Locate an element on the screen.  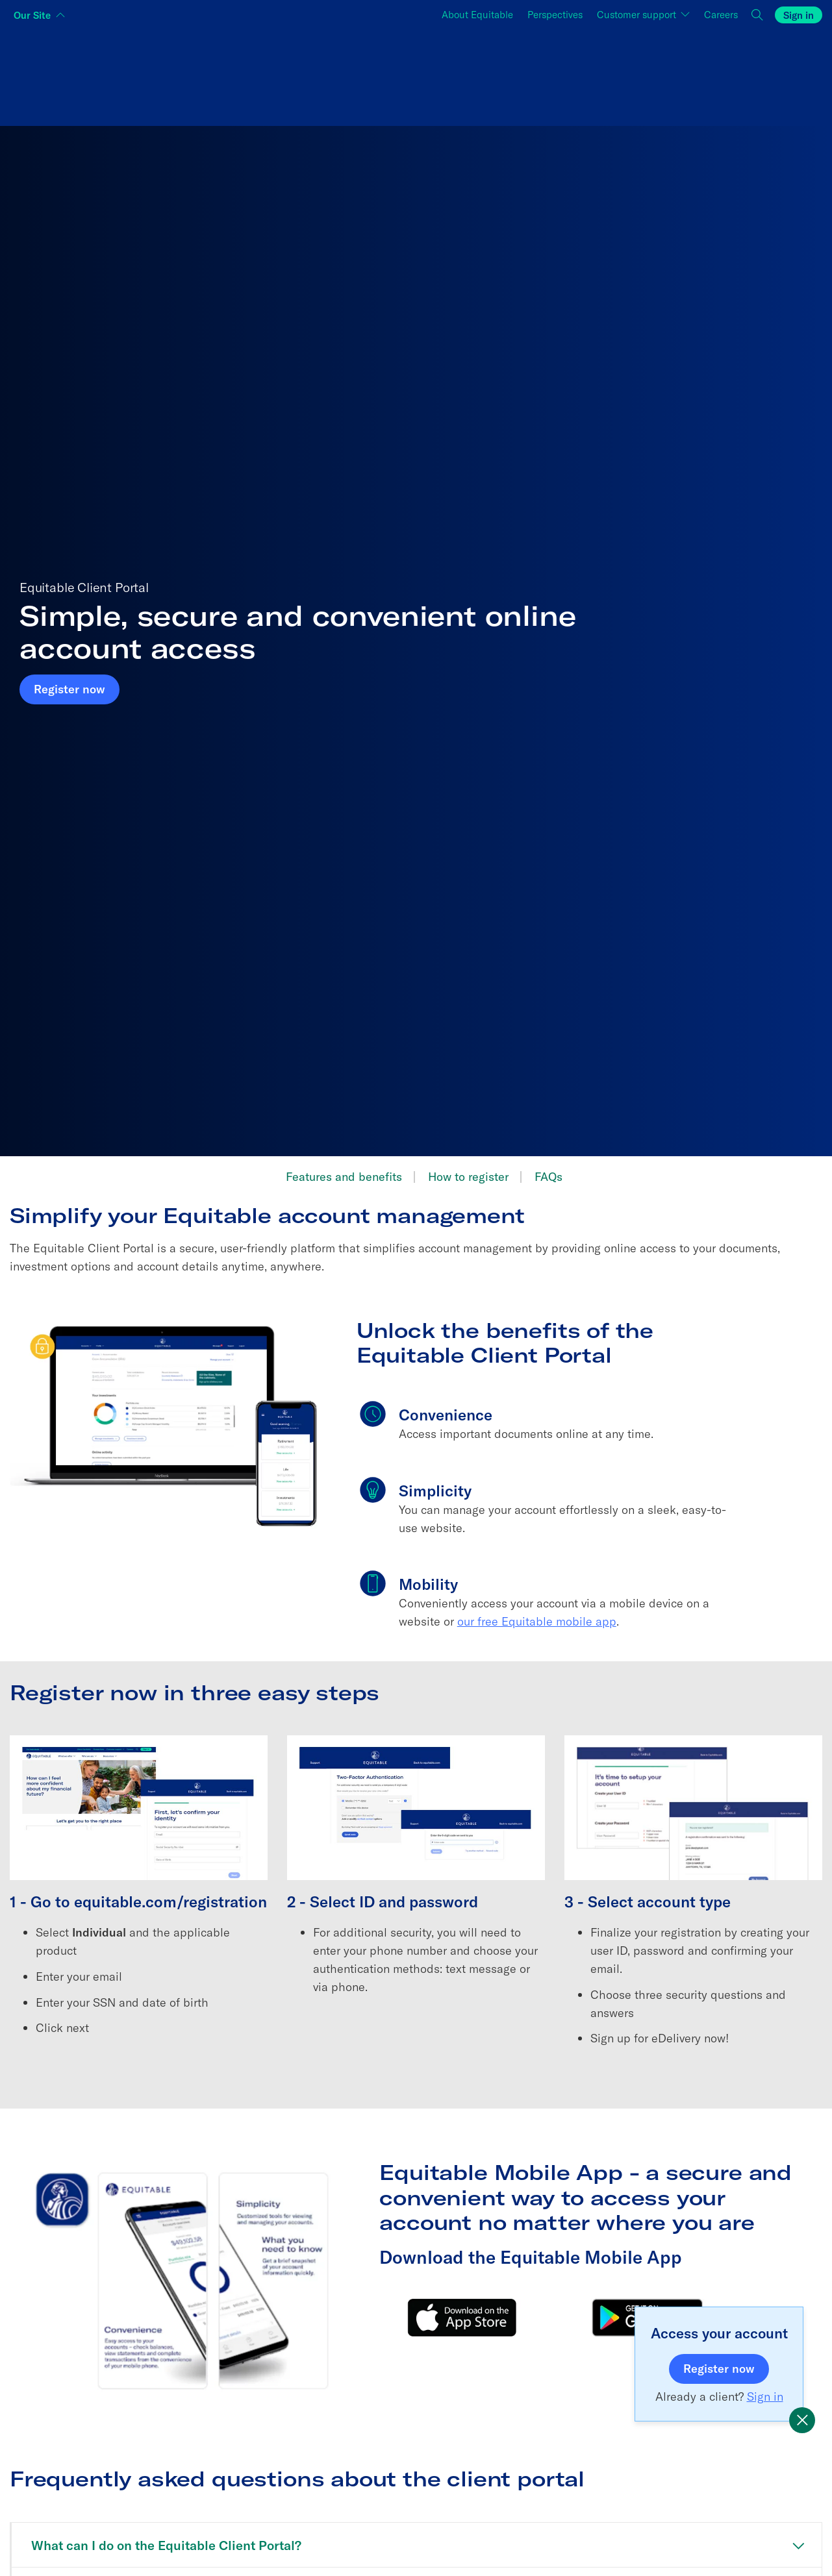
Features and benefits is located at coordinates (344, 1176).